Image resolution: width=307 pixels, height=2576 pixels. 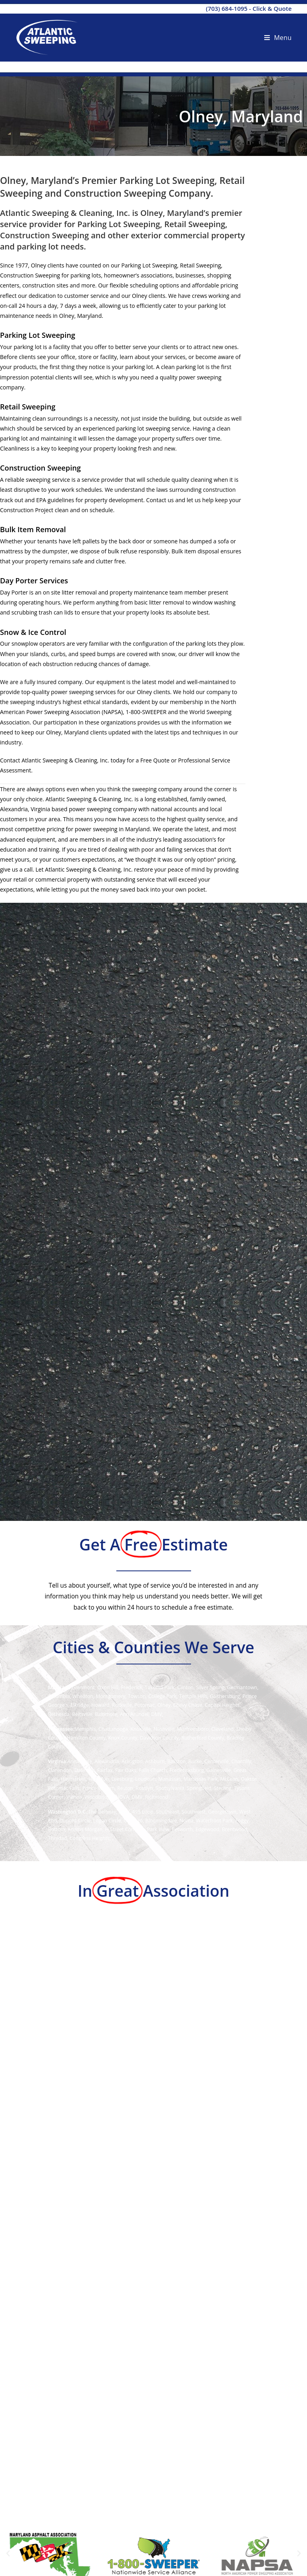 What do you see at coordinates (199, 1788) in the screenshot?
I see `Springfield` at bounding box center [199, 1788].